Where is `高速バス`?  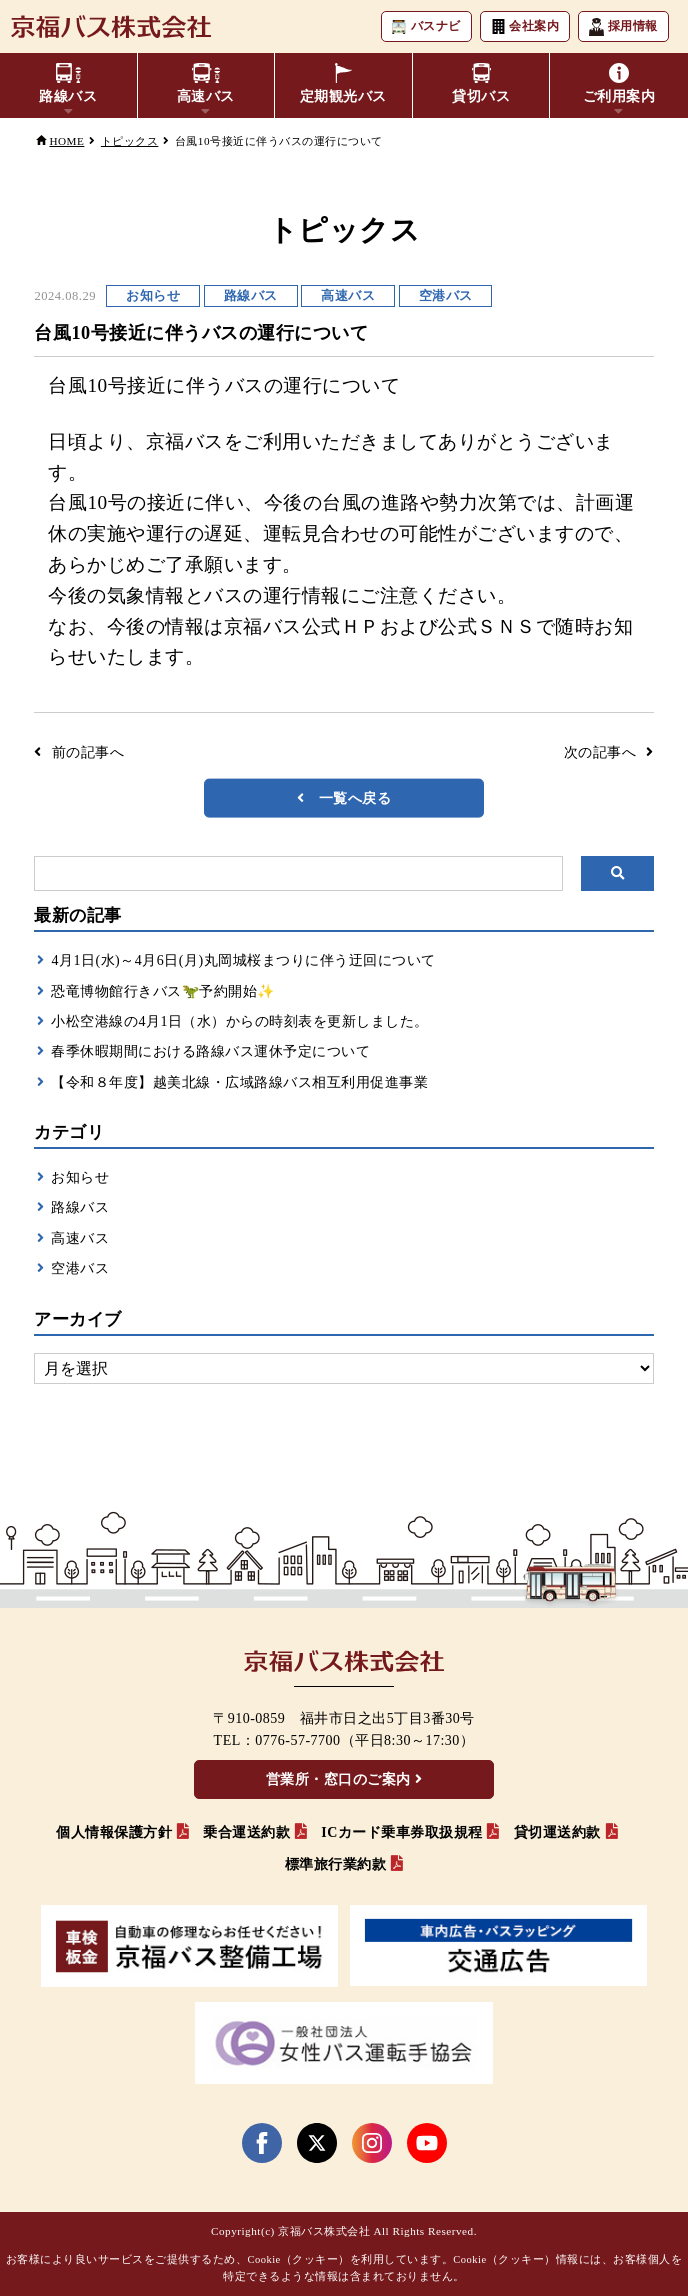
高速バス is located at coordinates (80, 1238).